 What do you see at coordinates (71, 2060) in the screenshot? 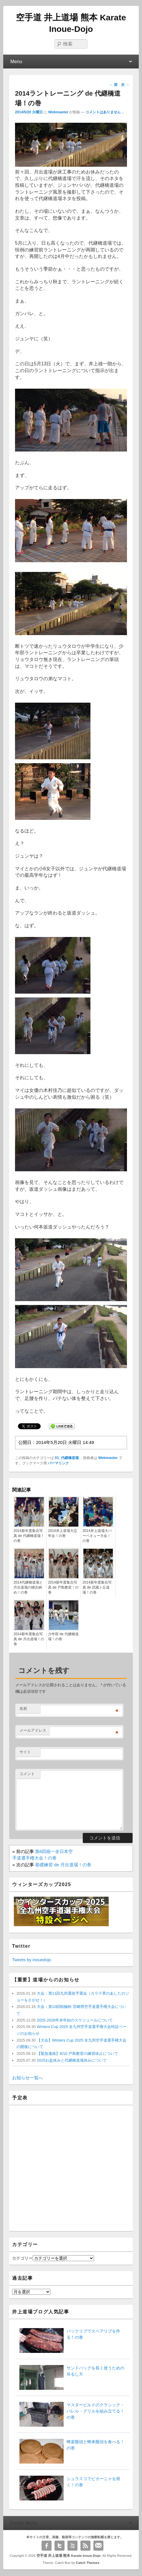
I see `2025お盆休みと代継橋道場休みについて` at bounding box center [71, 2060].